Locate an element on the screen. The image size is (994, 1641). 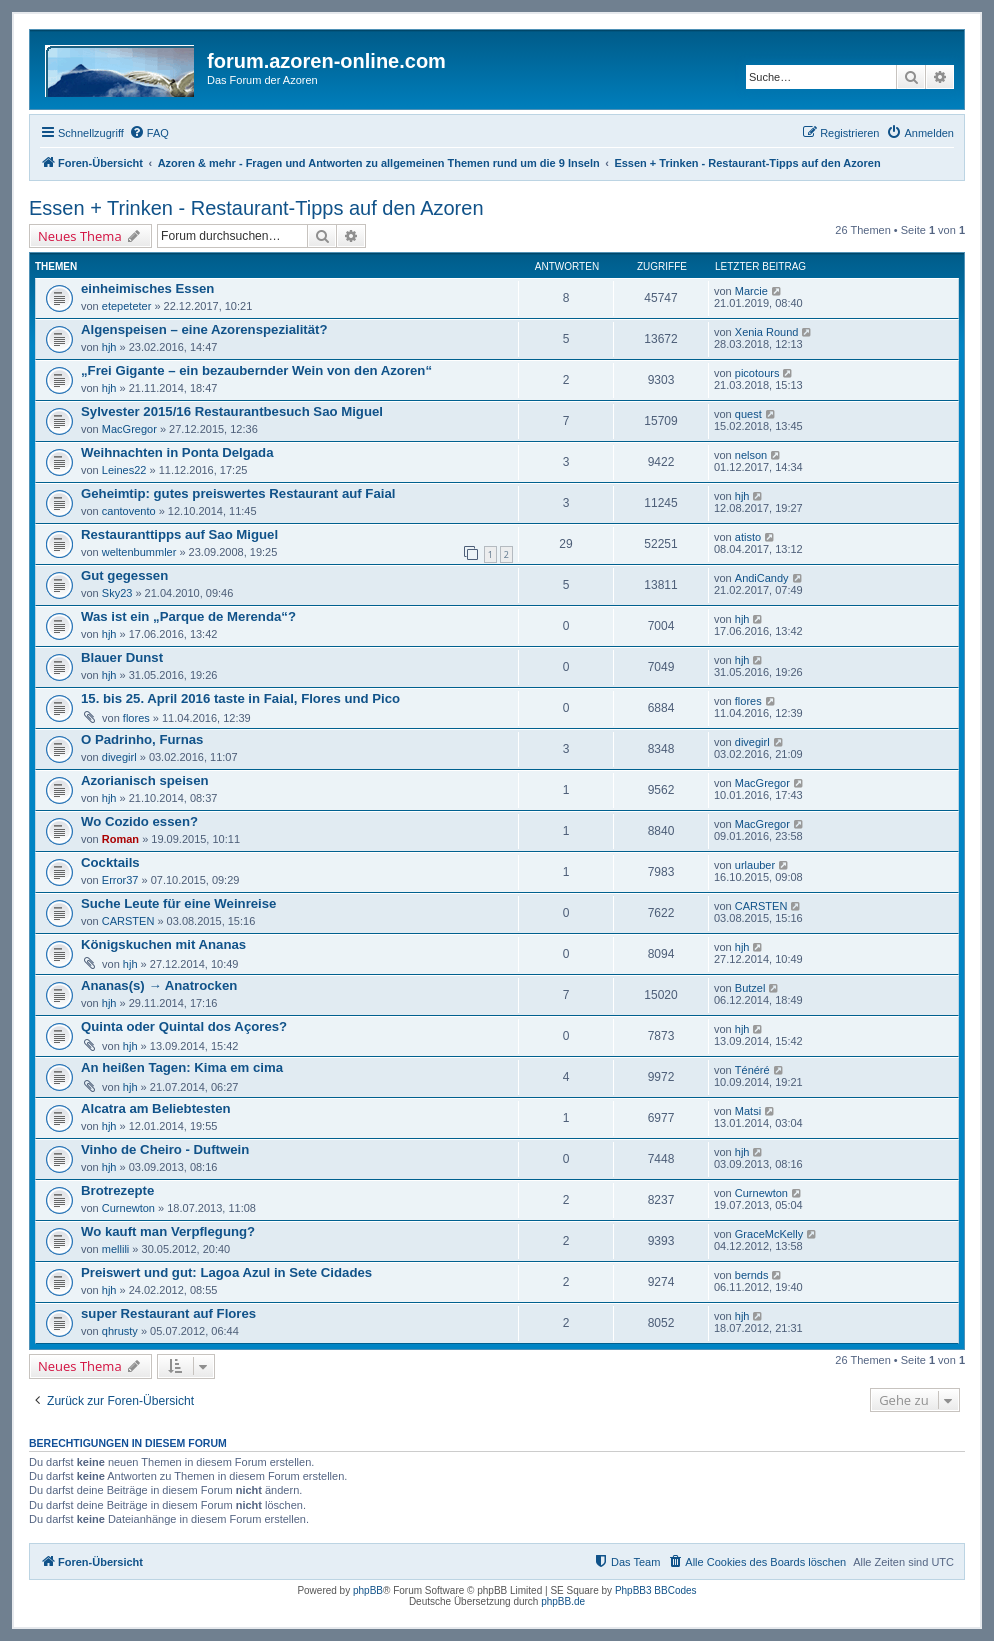
Leines22 is located at coordinates (124, 470).